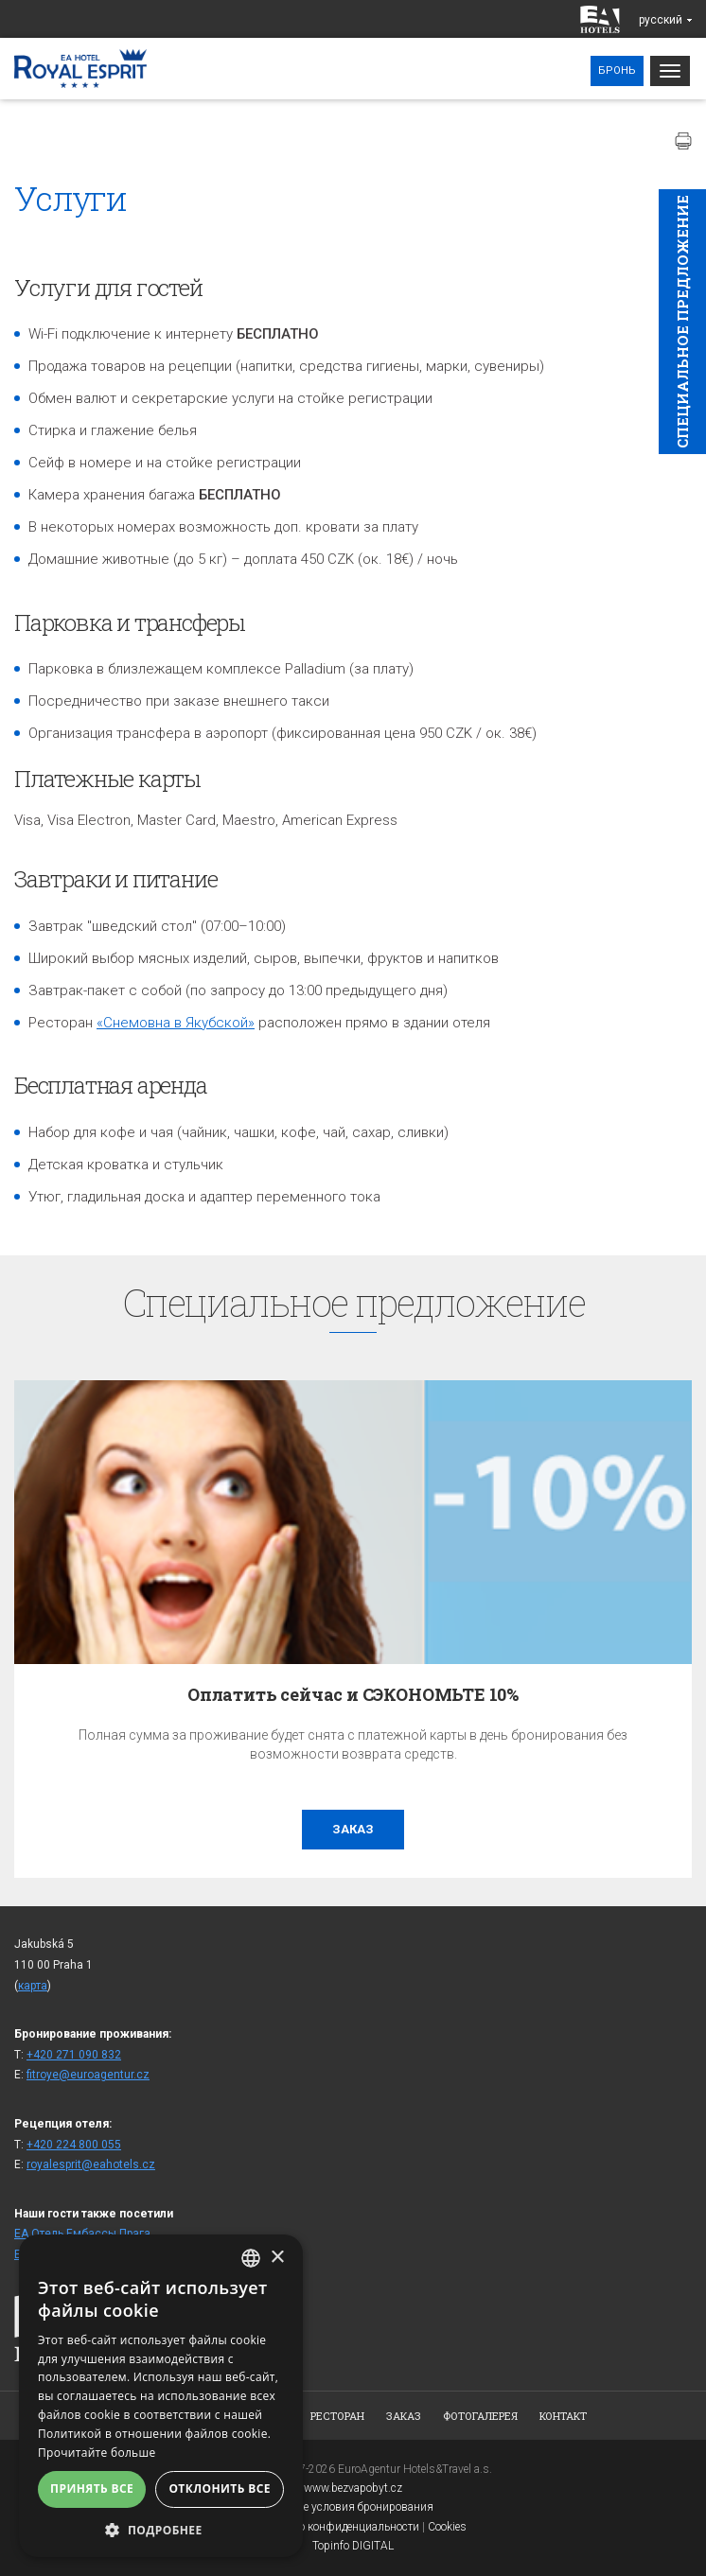 This screenshot has width=706, height=2576. What do you see at coordinates (32, 1985) in the screenshot?
I see `карта` at bounding box center [32, 1985].